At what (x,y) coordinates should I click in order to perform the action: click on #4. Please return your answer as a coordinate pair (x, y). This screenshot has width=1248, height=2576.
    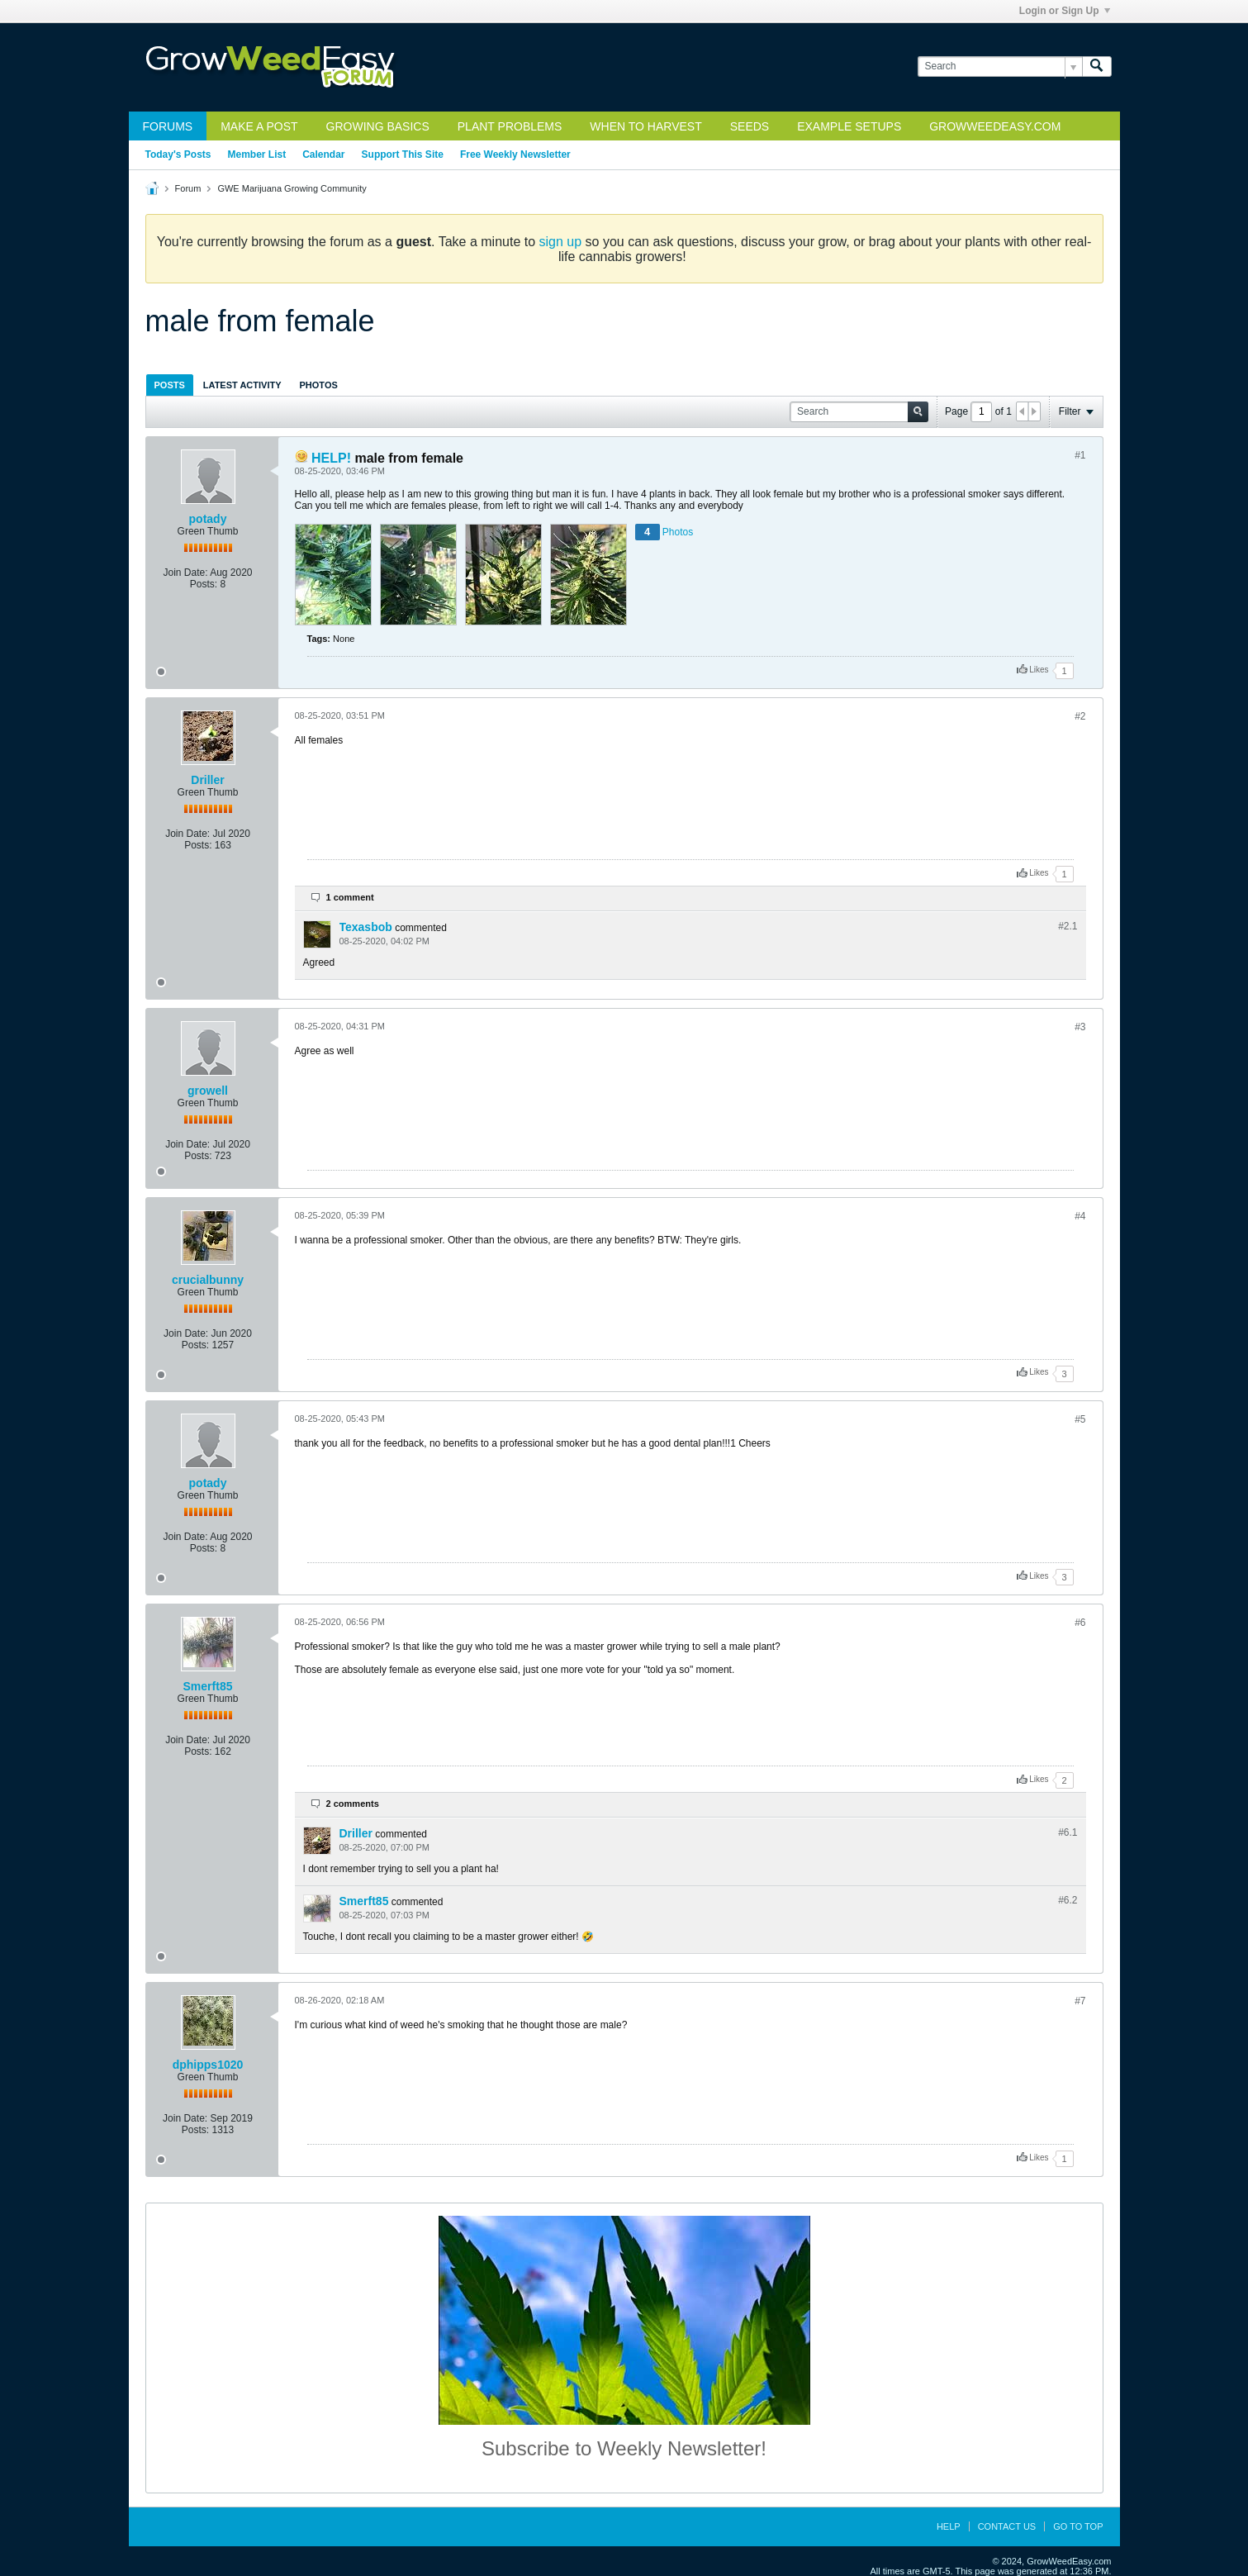
    Looking at the image, I should click on (1080, 1216).